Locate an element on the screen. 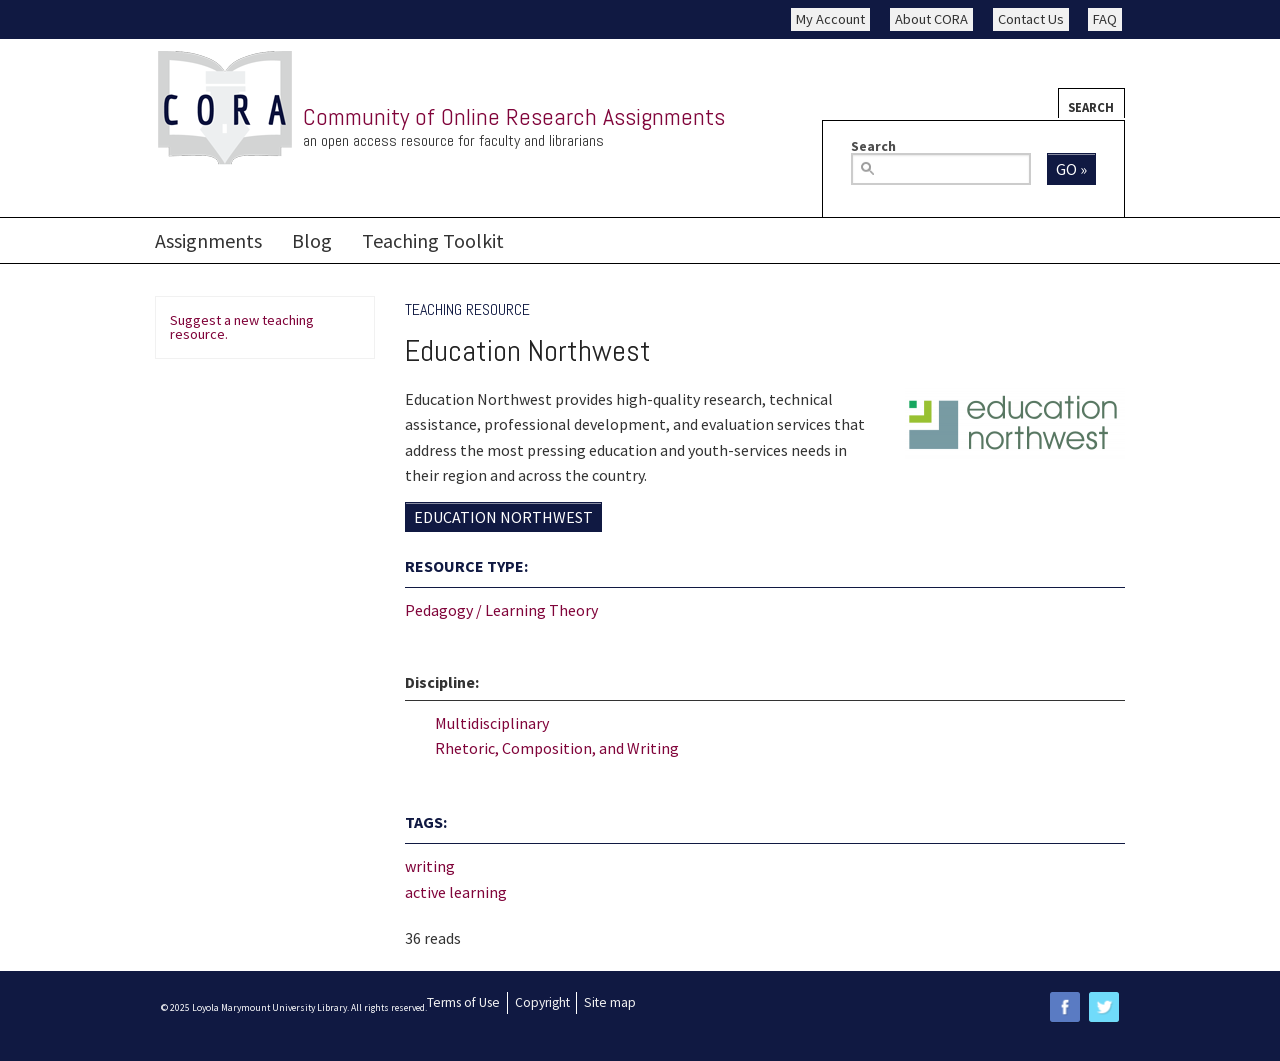 This screenshot has height=1061, width=1280. Go » is located at coordinates (1071, 169).